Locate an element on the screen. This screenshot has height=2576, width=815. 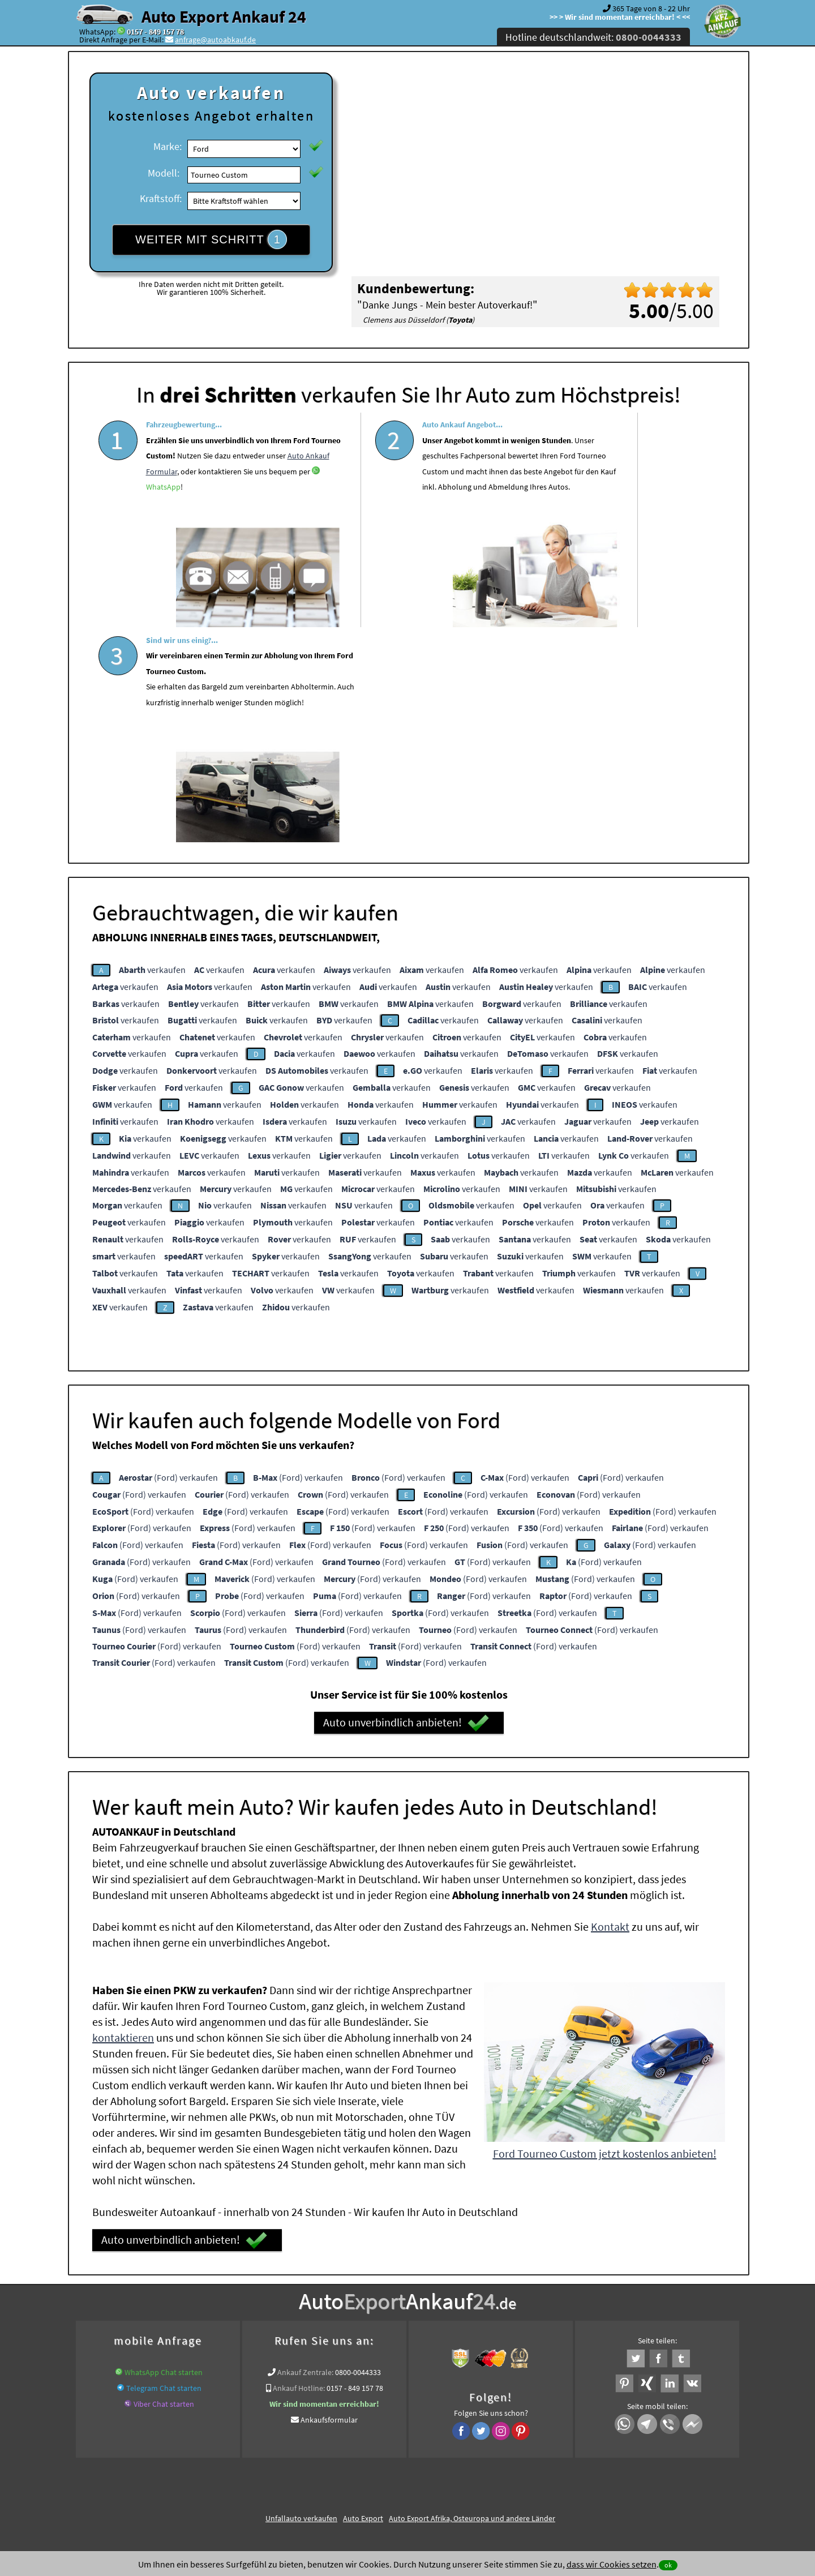
Autoankauf / Autoabkauf is located at coordinates (536, 2335).